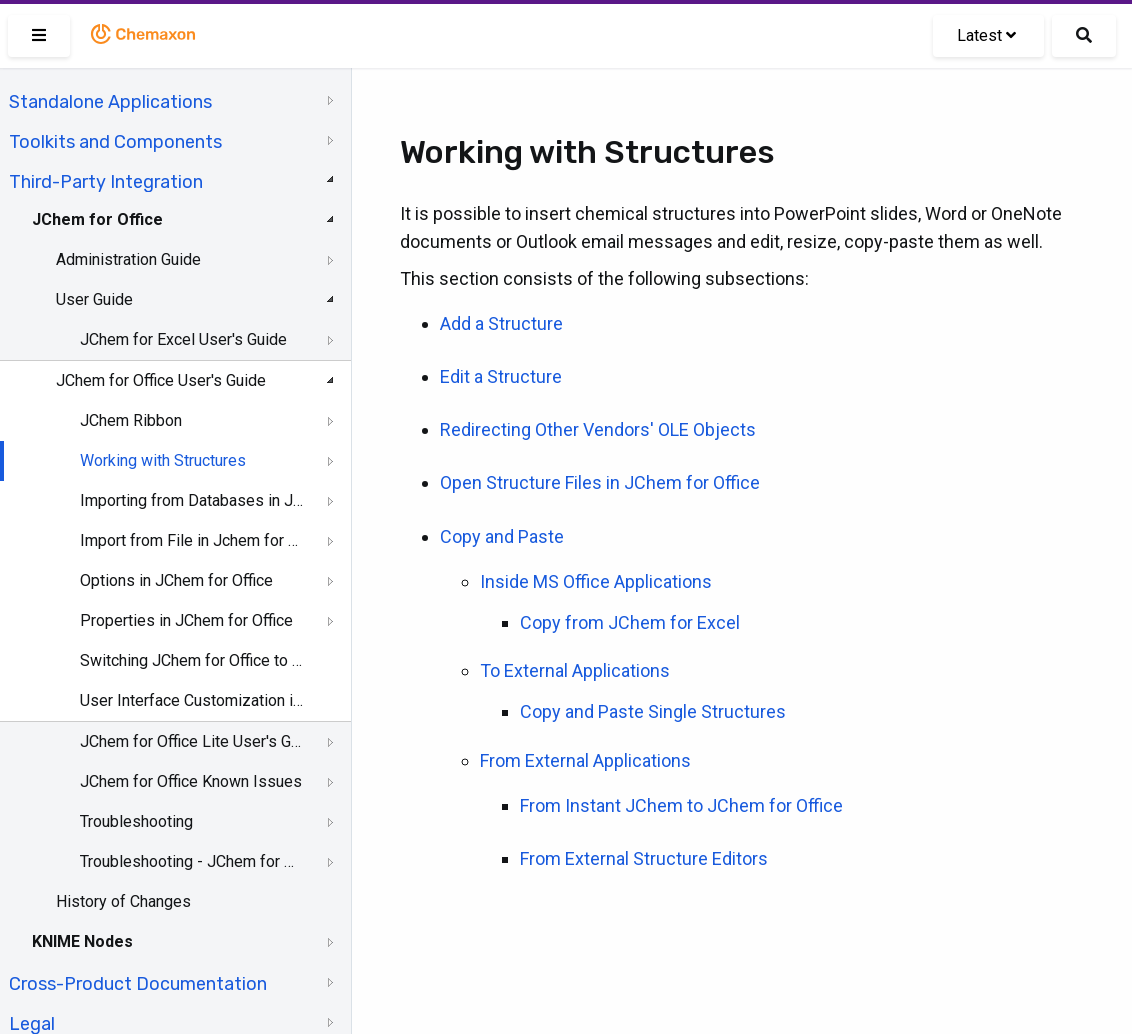  I want to click on History of Changes, so click(123, 901).